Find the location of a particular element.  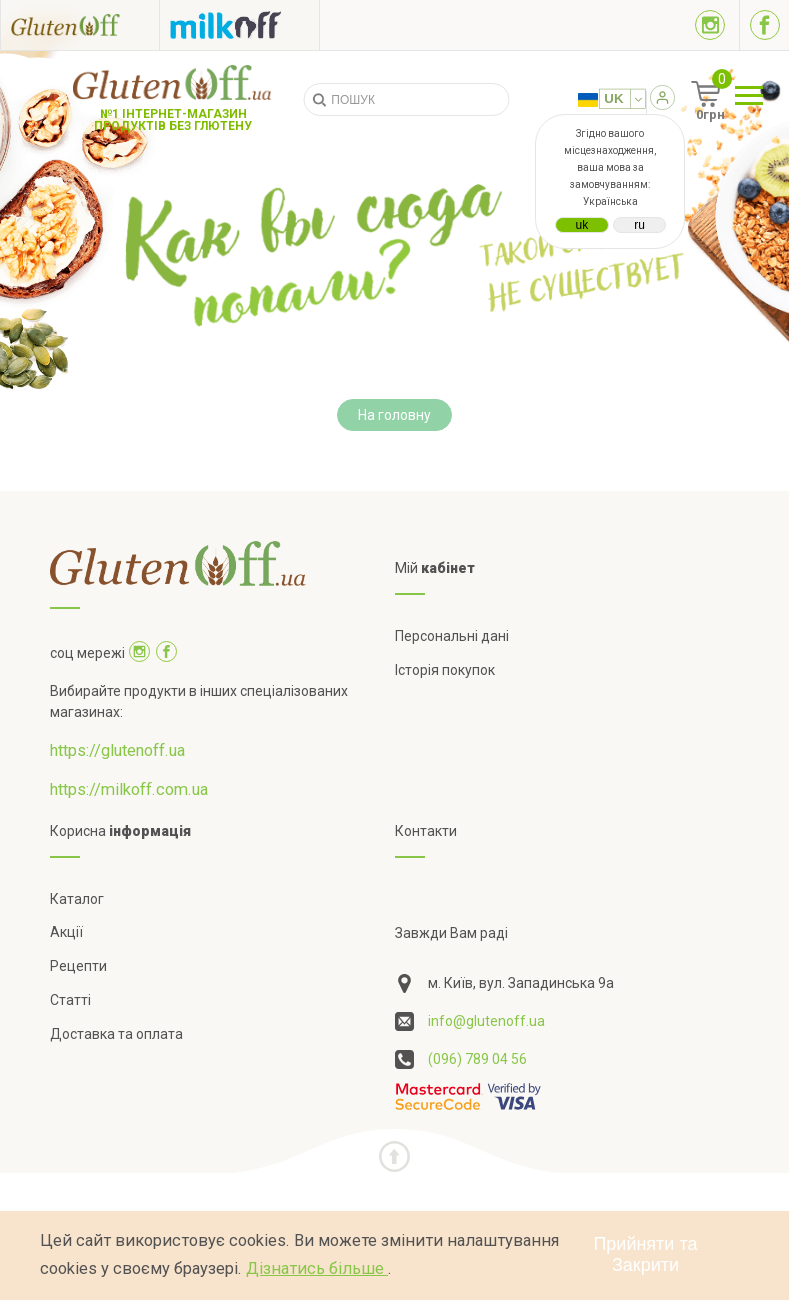

https://milkoff.com.ua [Посилання на] is located at coordinates (129, 789).